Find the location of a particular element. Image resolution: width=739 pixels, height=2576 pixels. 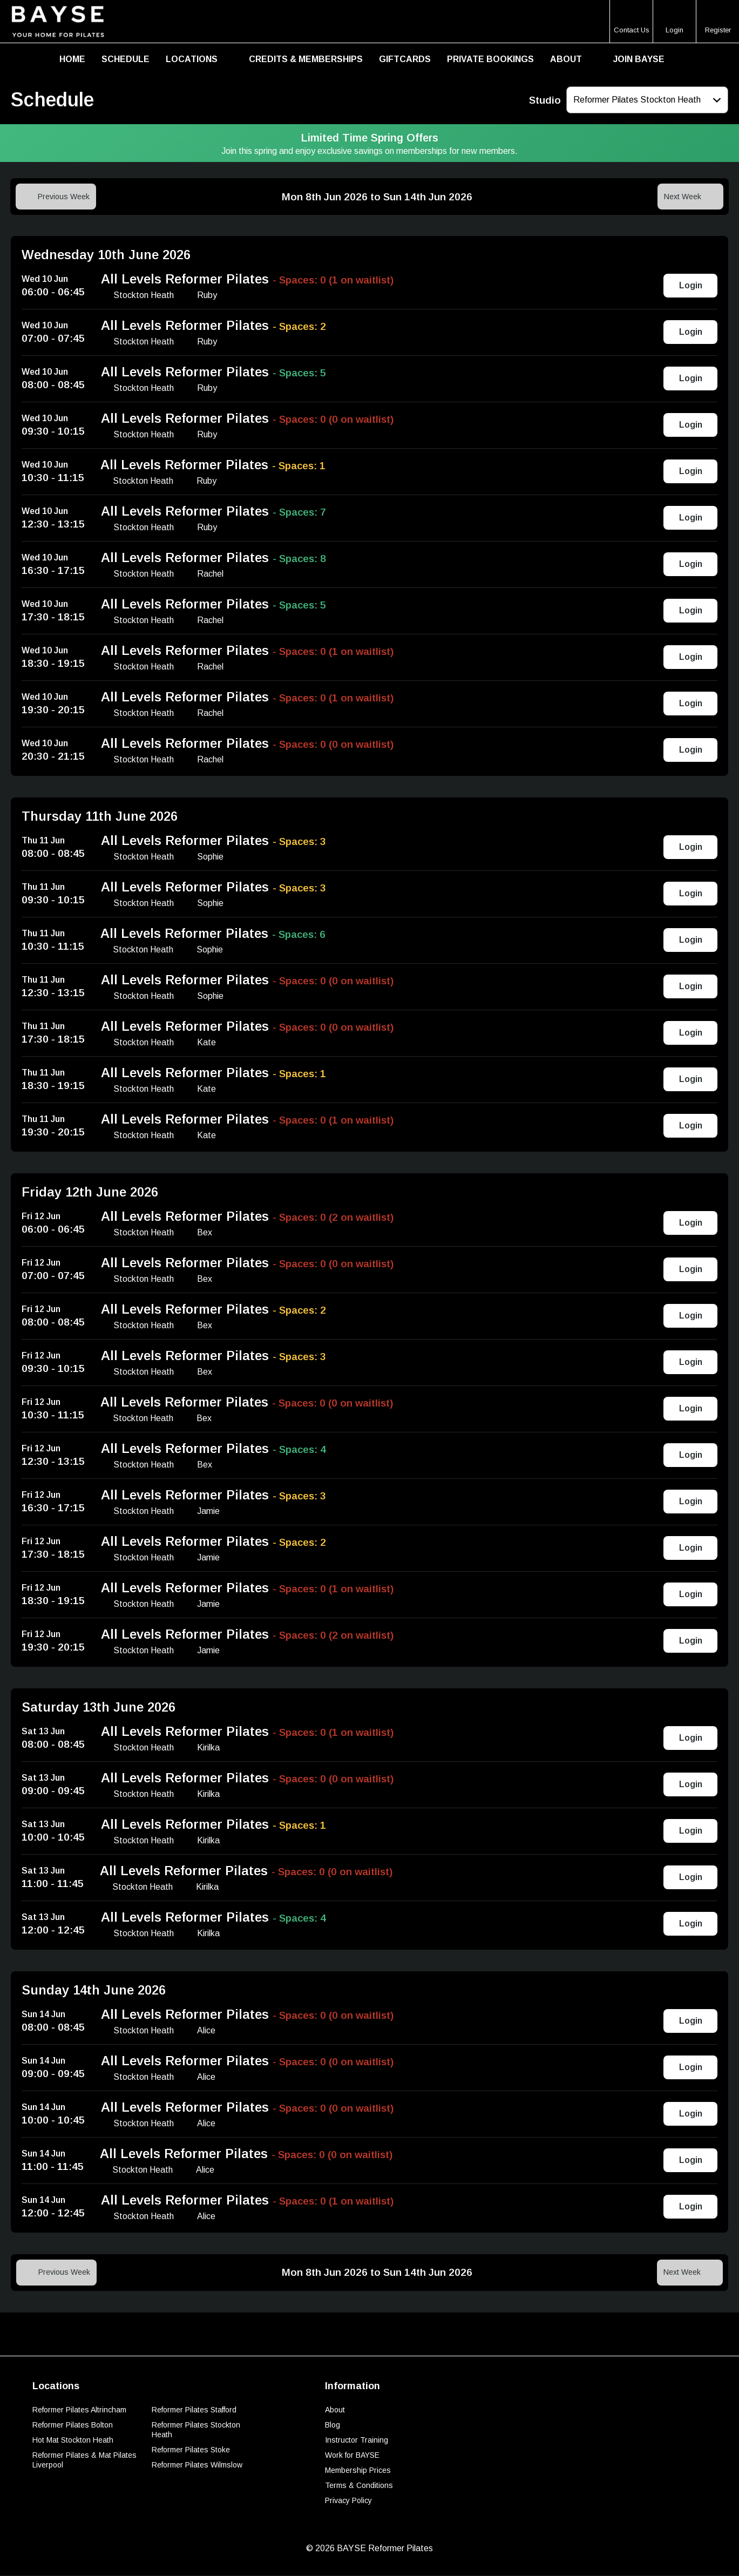

Work for BAYSE is located at coordinates (352, 2455).